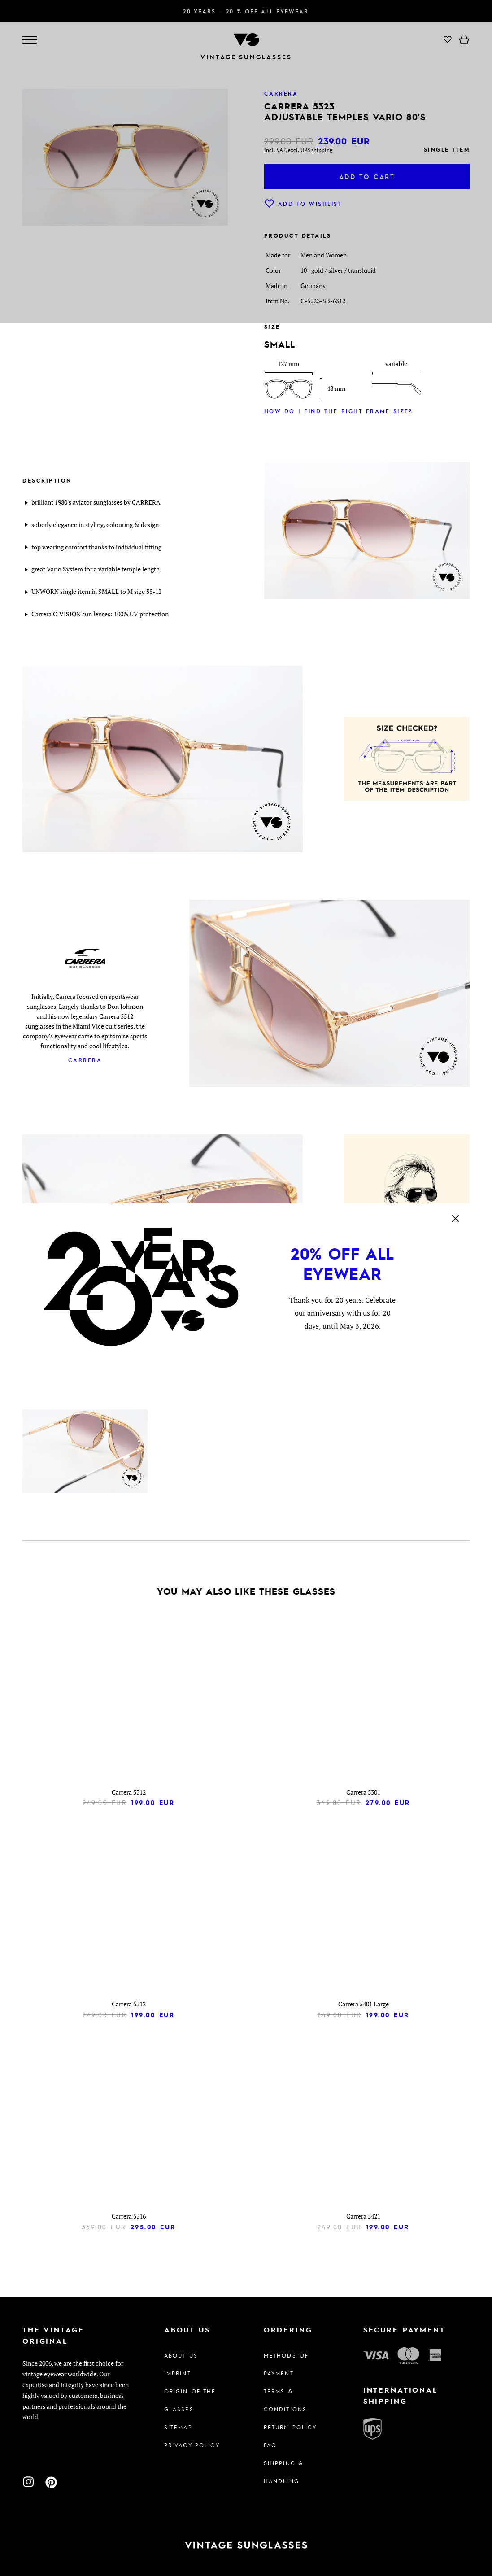 The height and width of the screenshot is (2576, 492). I want to click on Imprint, so click(177, 2373).